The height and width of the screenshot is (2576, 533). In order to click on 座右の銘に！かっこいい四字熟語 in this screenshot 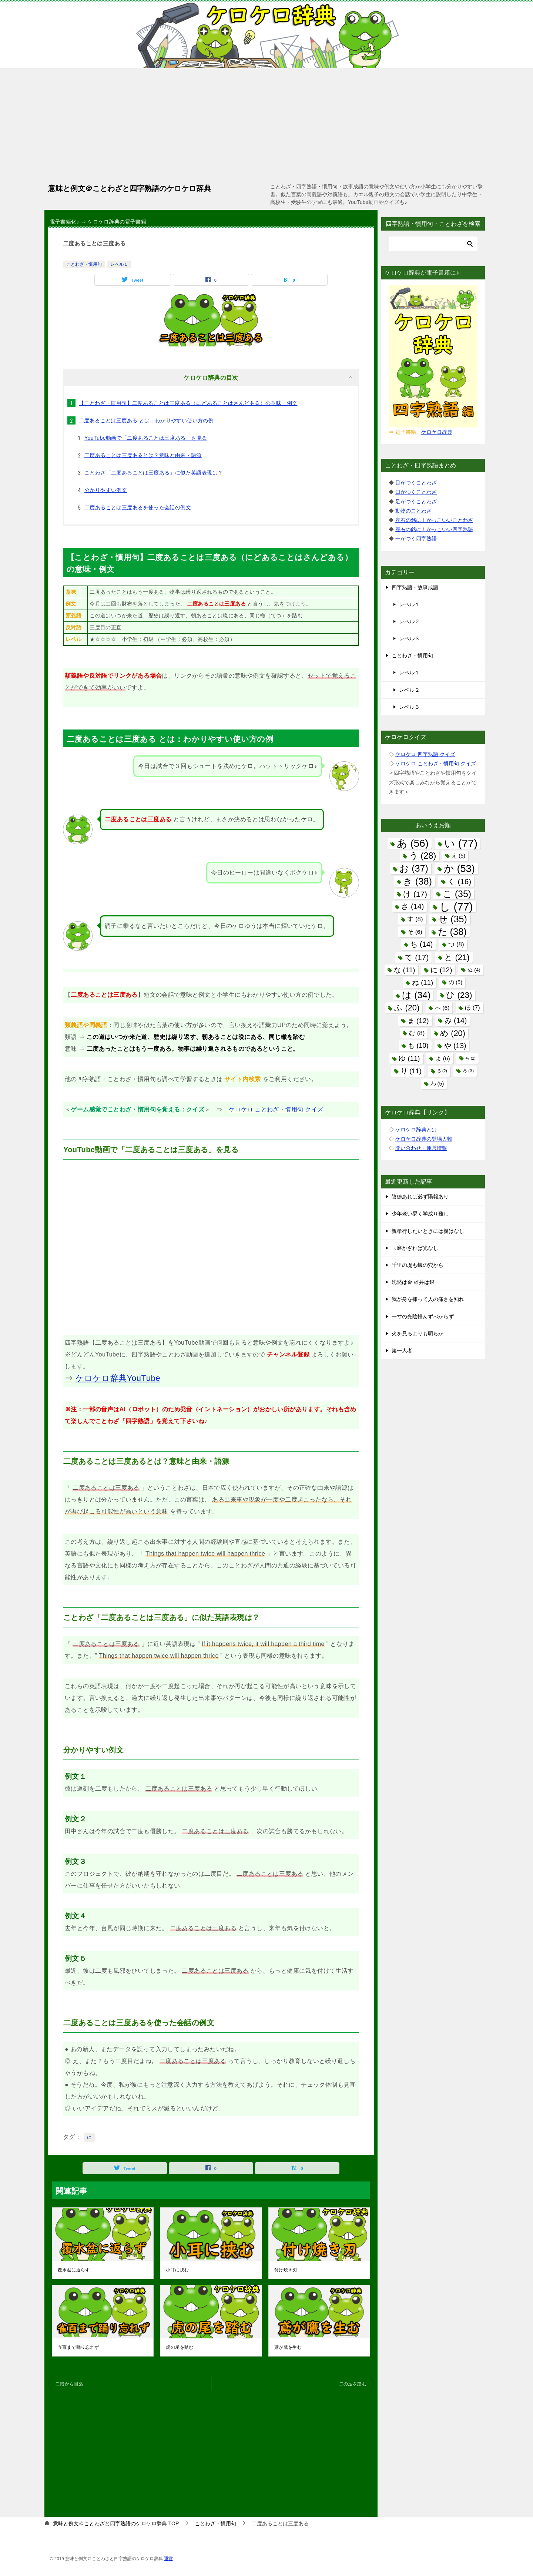, I will do `click(434, 529)`.